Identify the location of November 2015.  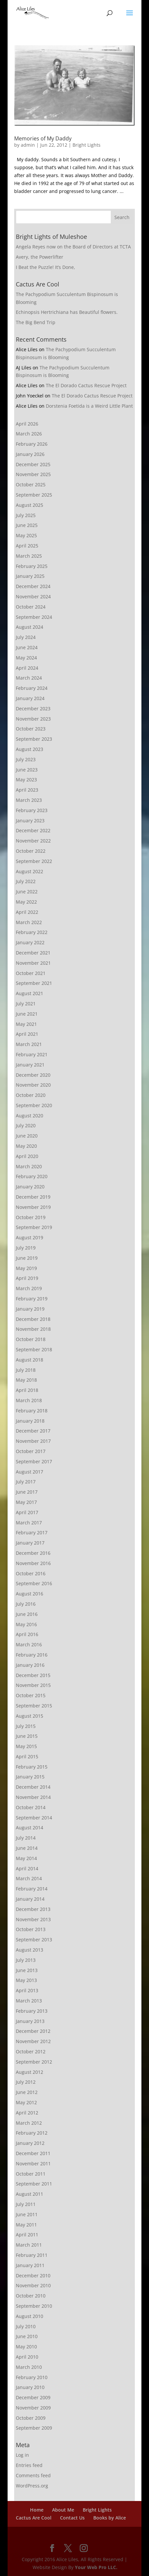
(33, 1685).